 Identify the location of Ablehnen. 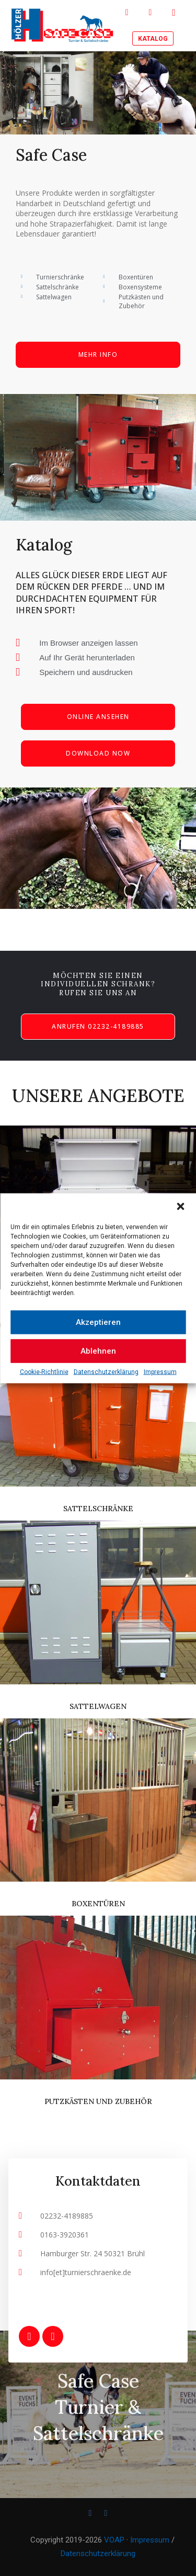
(98, 1351).